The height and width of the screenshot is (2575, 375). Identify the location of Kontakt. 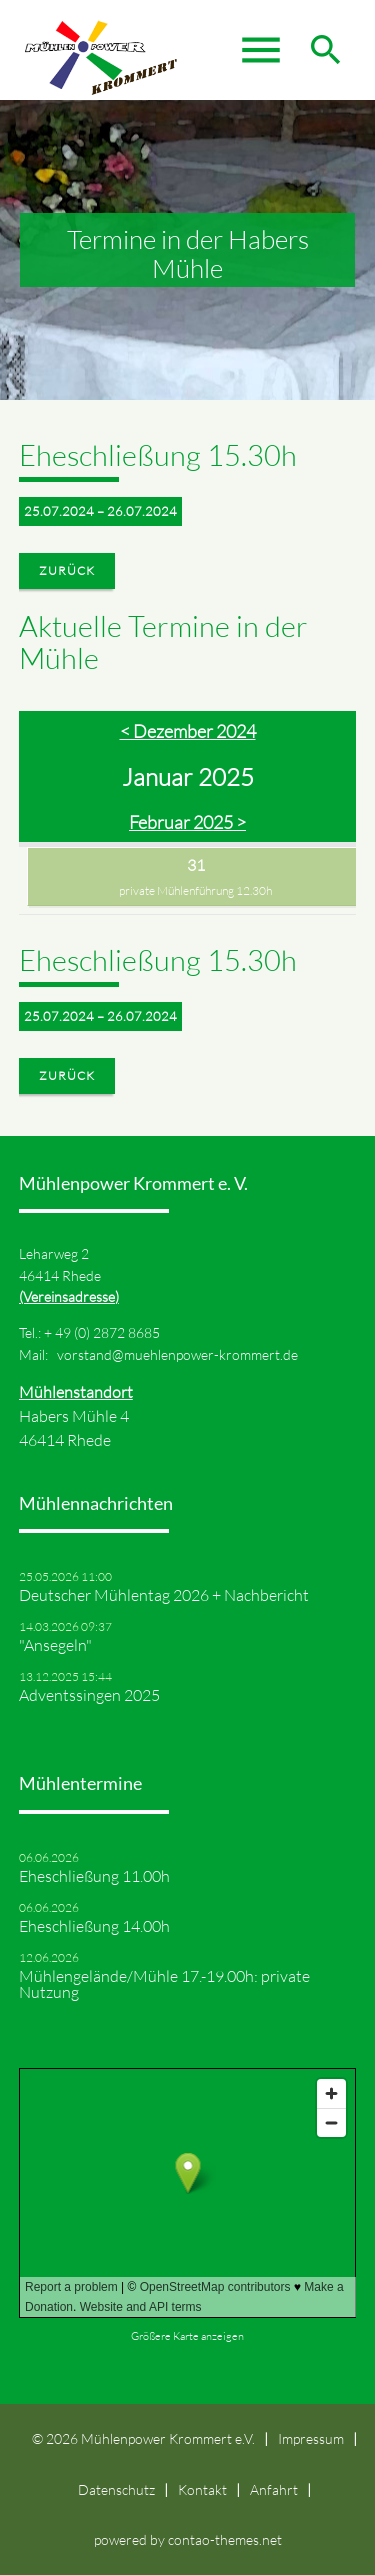
(202, 2489).